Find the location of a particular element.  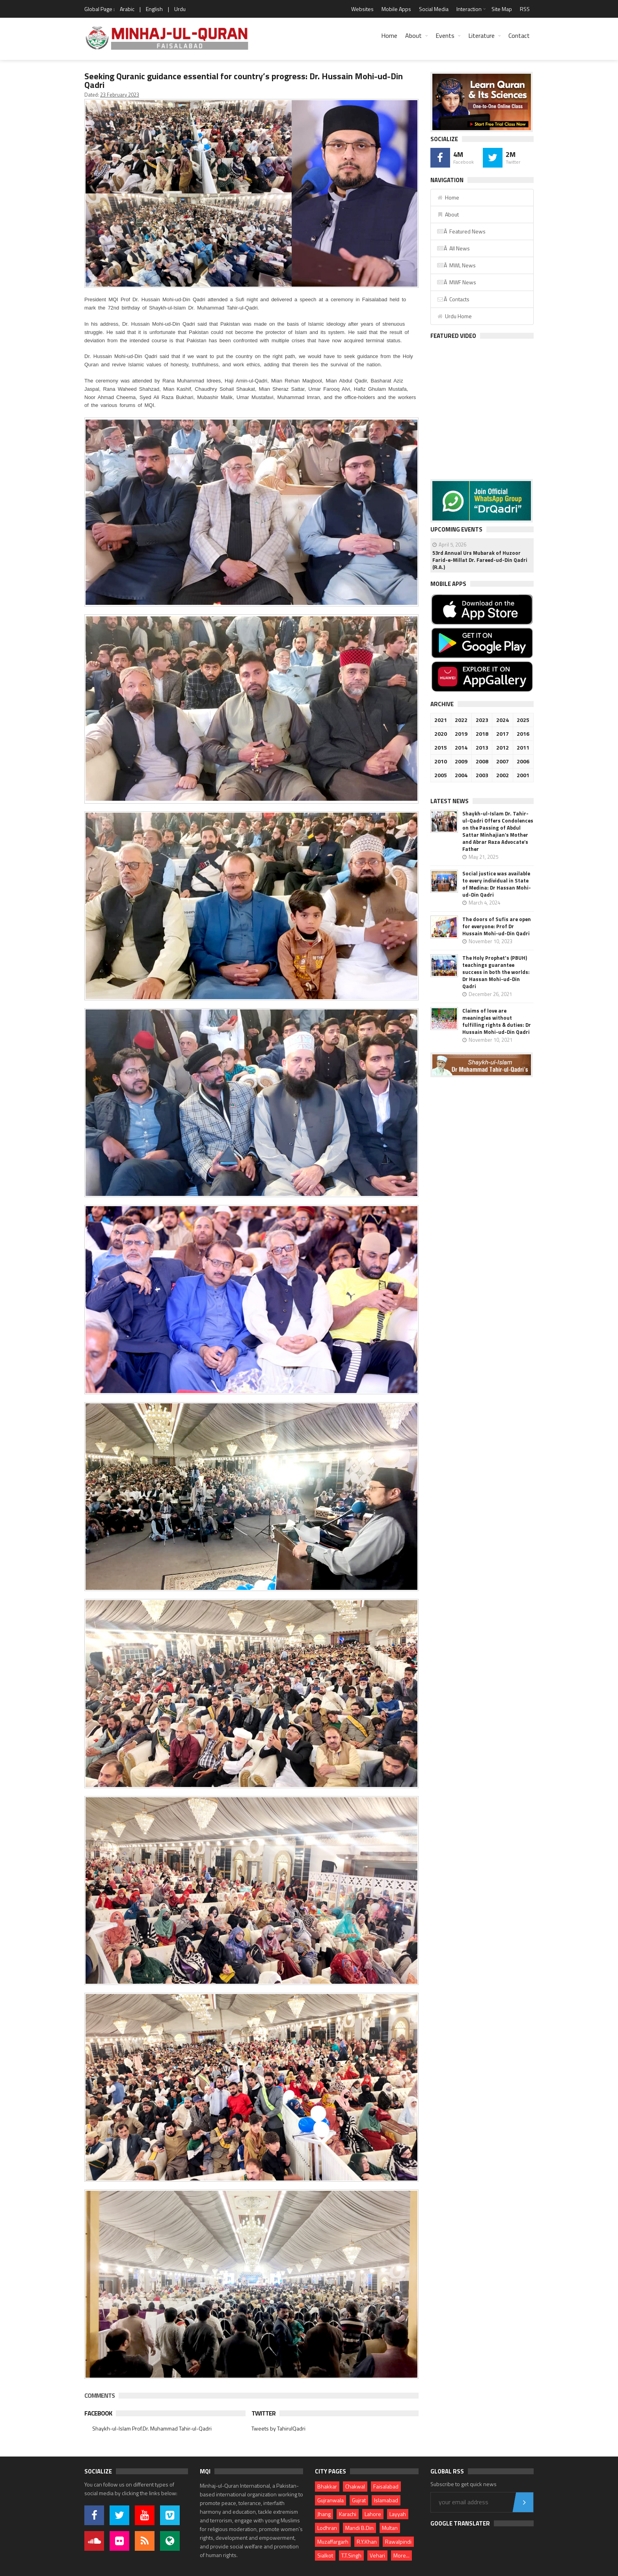

Contact is located at coordinates (519, 35).